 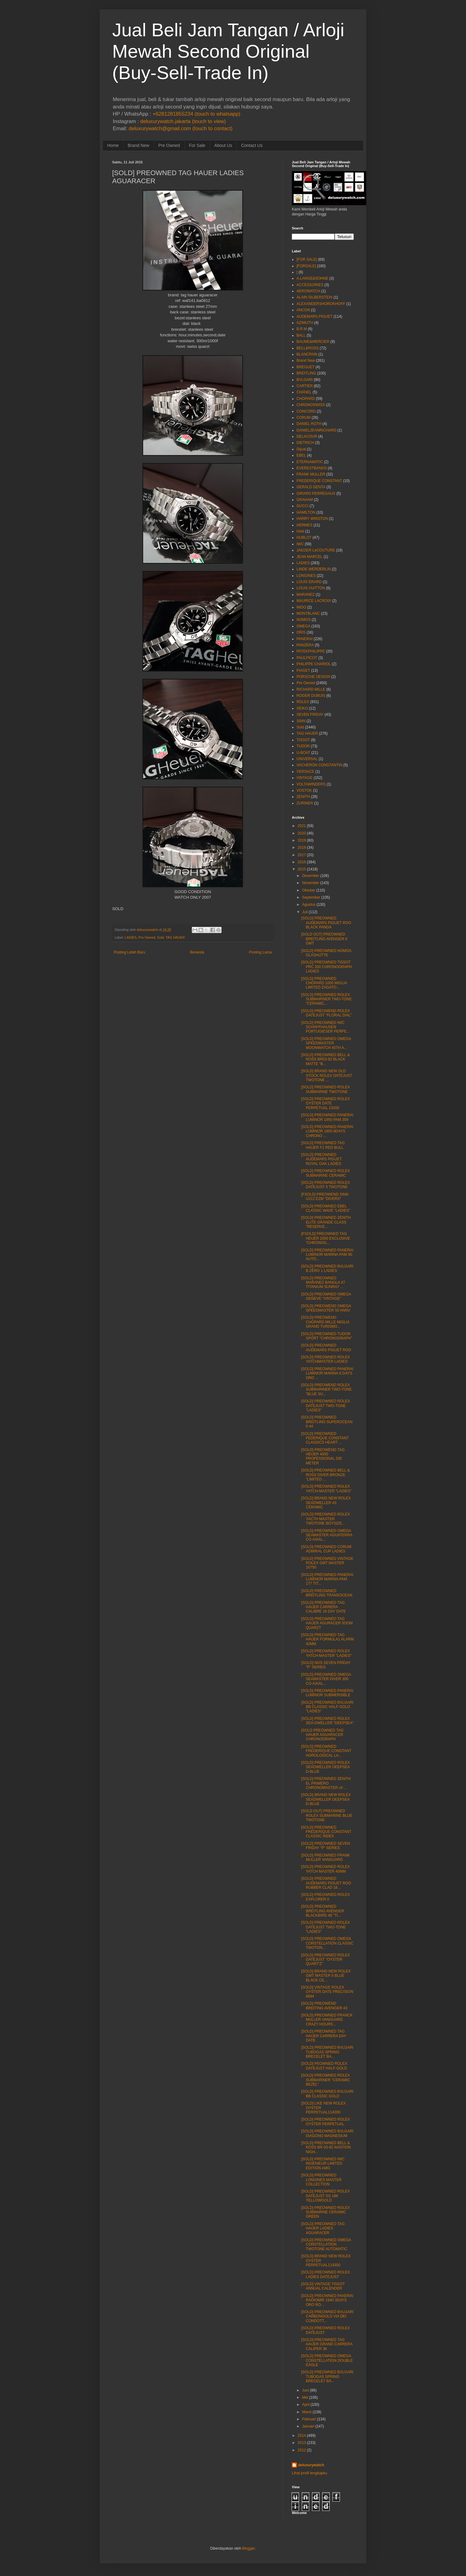 I want to click on [SOLD] PREOWNED SEVEN FRIDAY "P" SERIES, so click(x=325, y=1845).